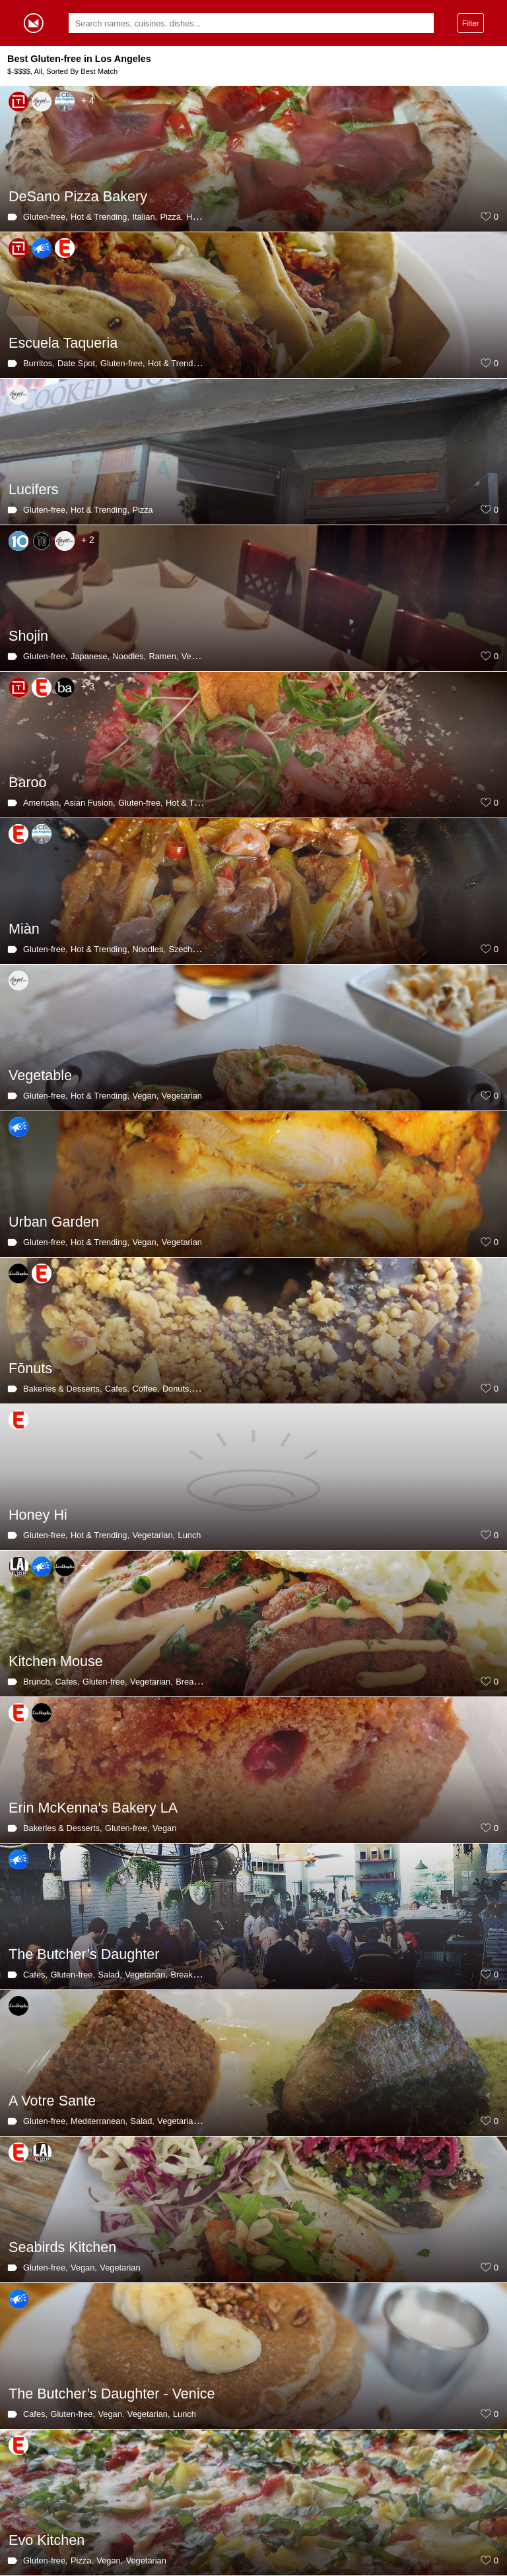  I want to click on Salad,, so click(109, 1975).